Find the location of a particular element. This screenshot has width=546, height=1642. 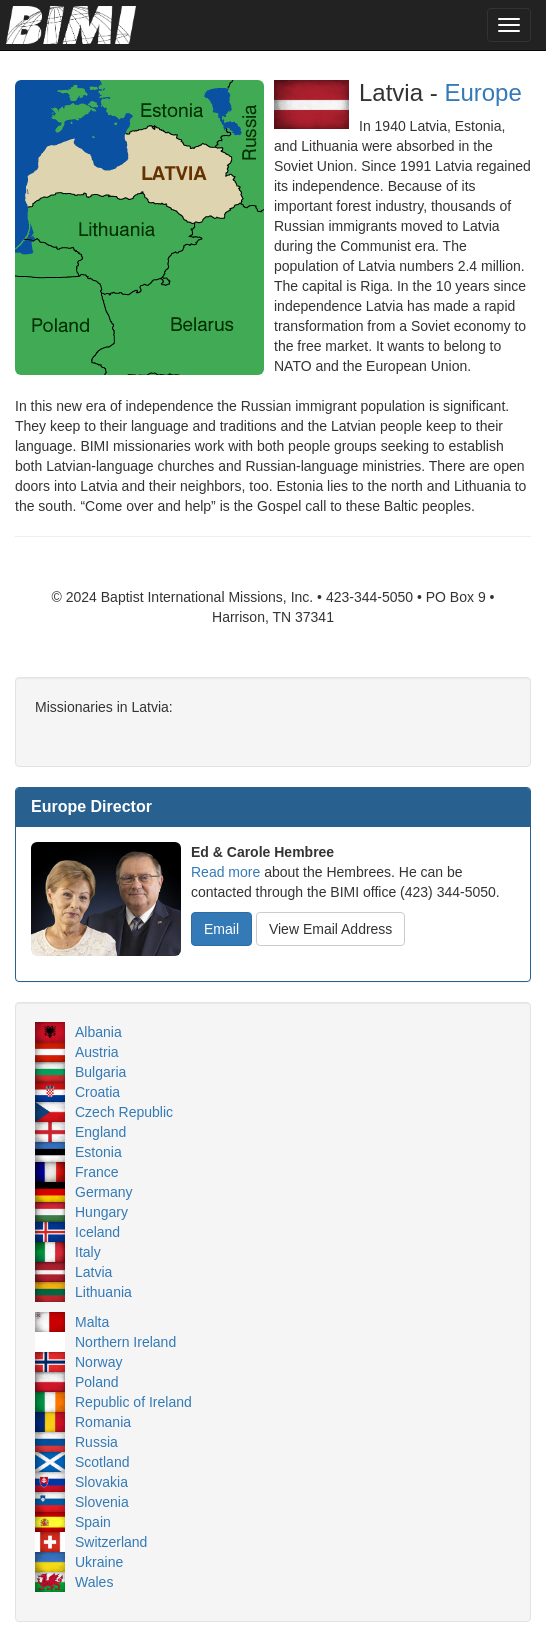

Austria is located at coordinates (97, 1052).